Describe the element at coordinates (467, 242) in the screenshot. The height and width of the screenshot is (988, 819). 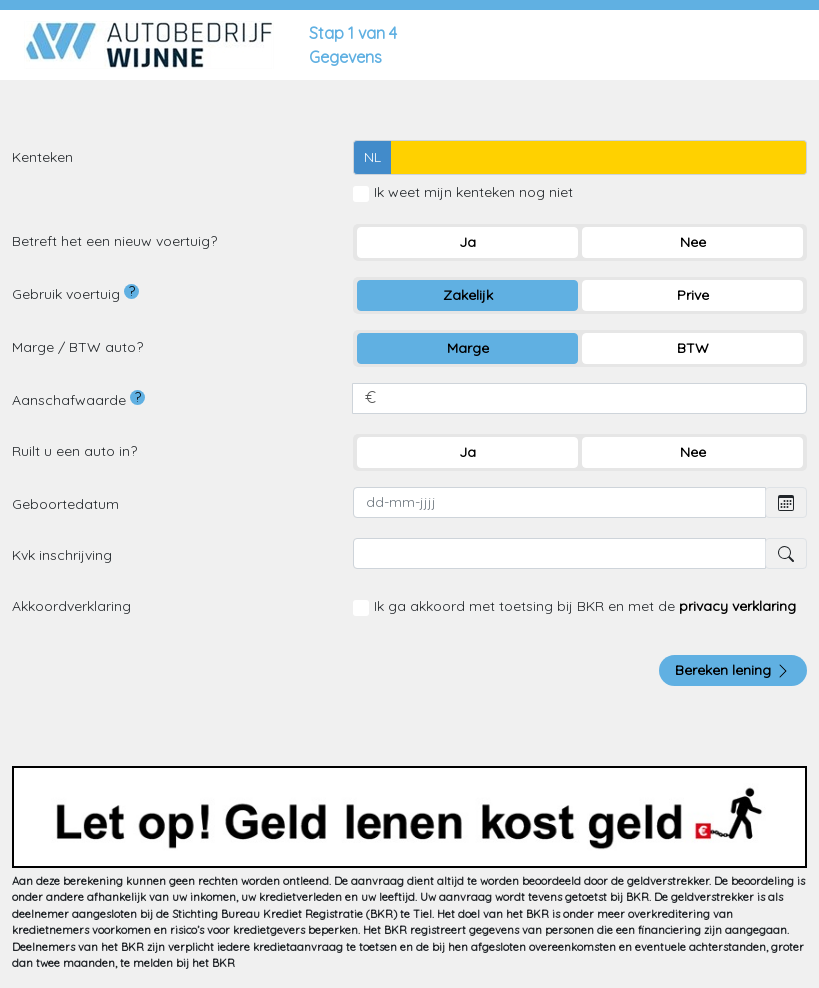
I see `Ja` at that location.